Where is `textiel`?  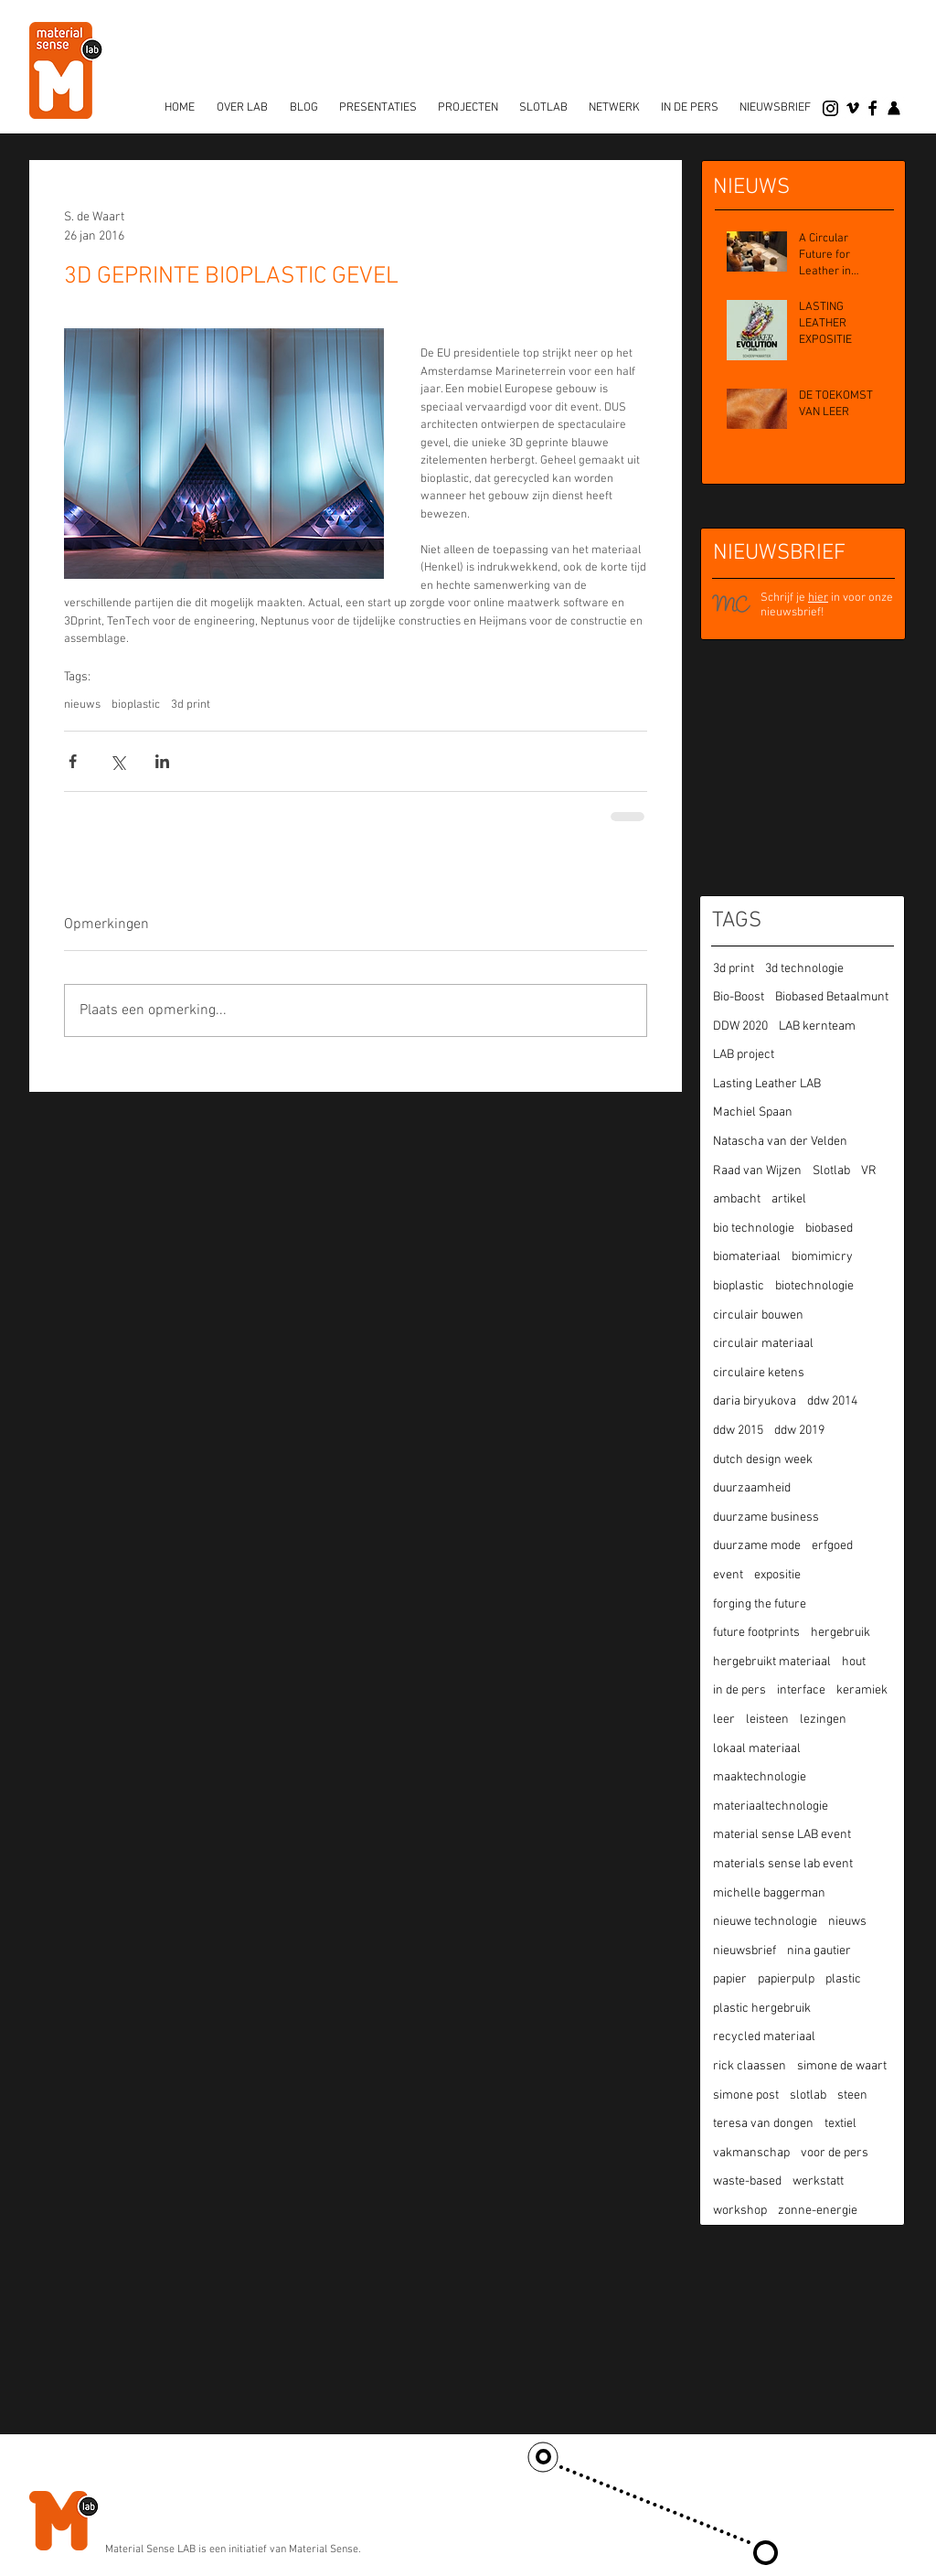 textiel is located at coordinates (840, 2124).